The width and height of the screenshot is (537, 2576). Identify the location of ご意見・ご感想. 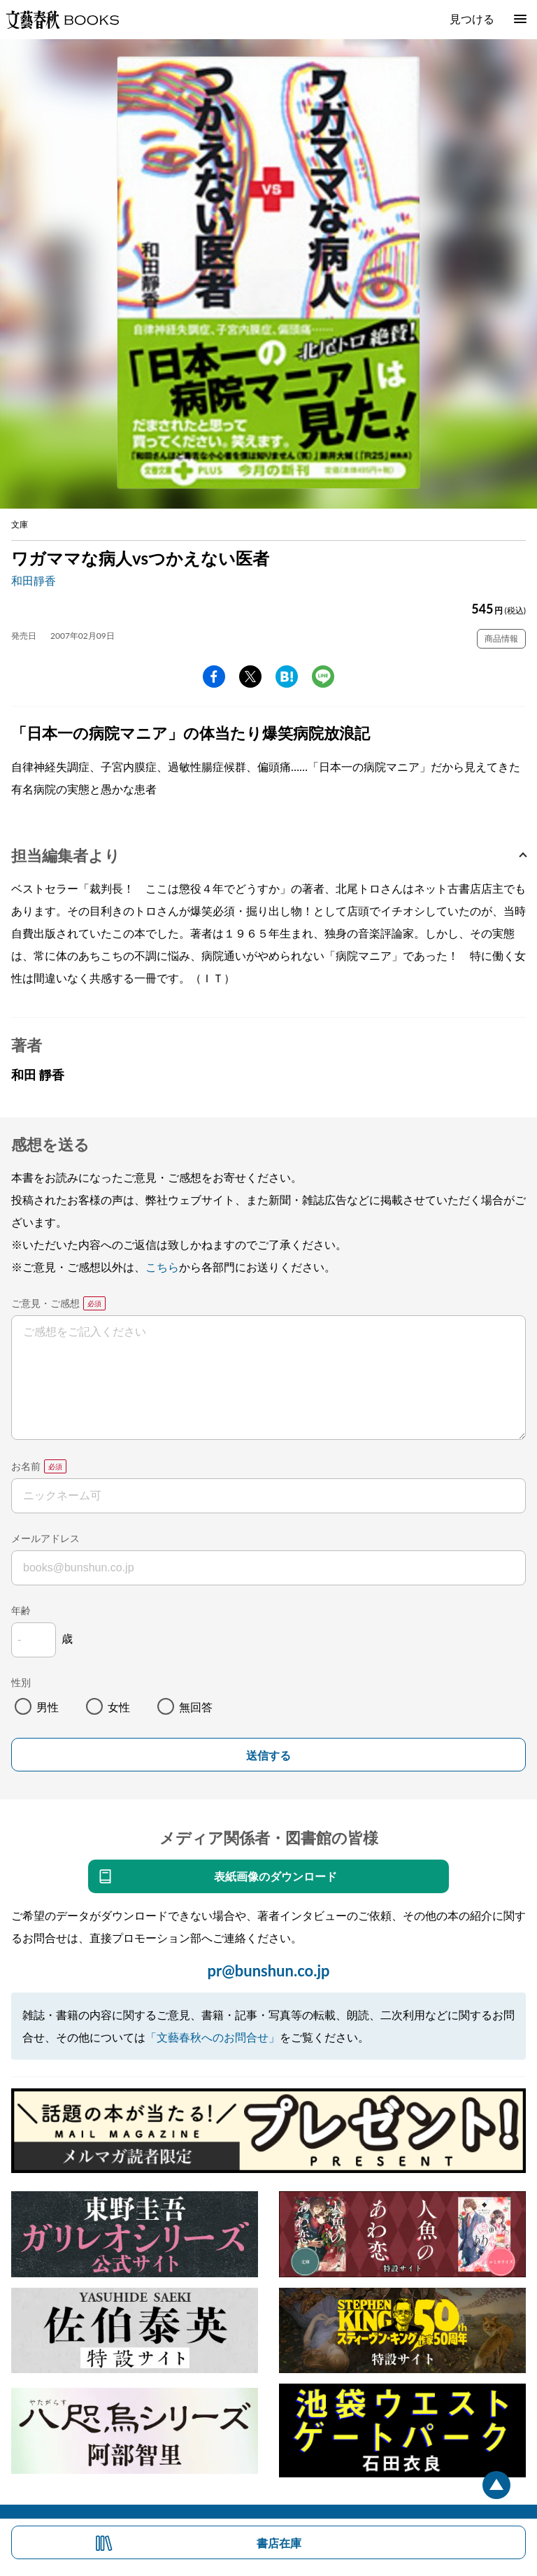
(45, 1303).